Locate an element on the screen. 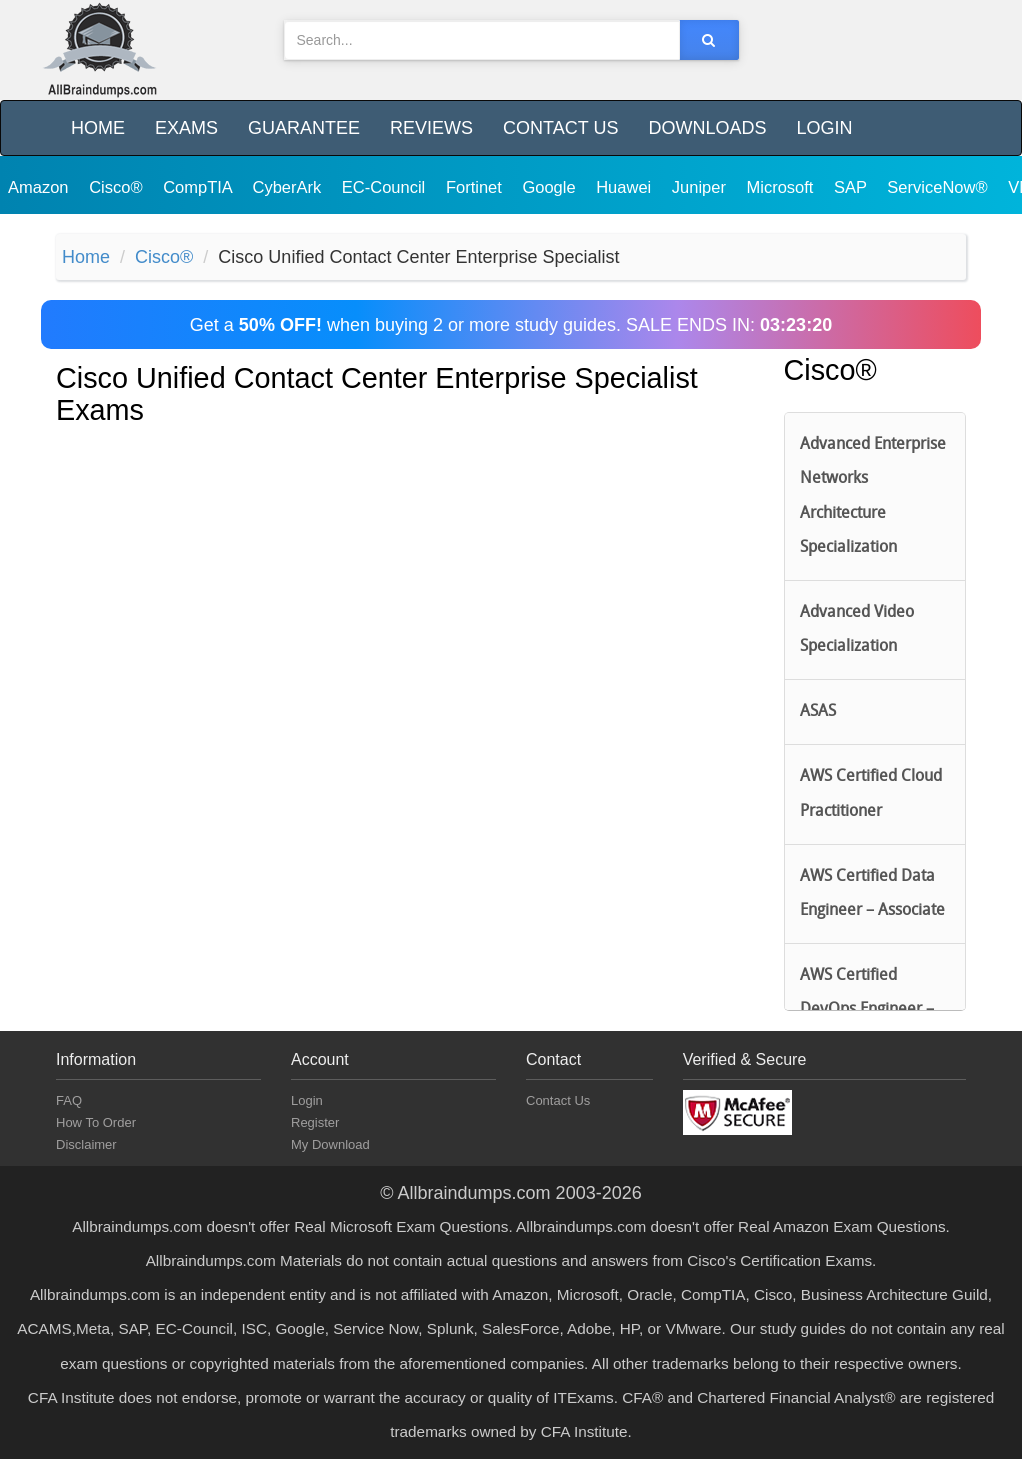 This screenshot has width=1022, height=1459. Reviews is located at coordinates (431, 128).